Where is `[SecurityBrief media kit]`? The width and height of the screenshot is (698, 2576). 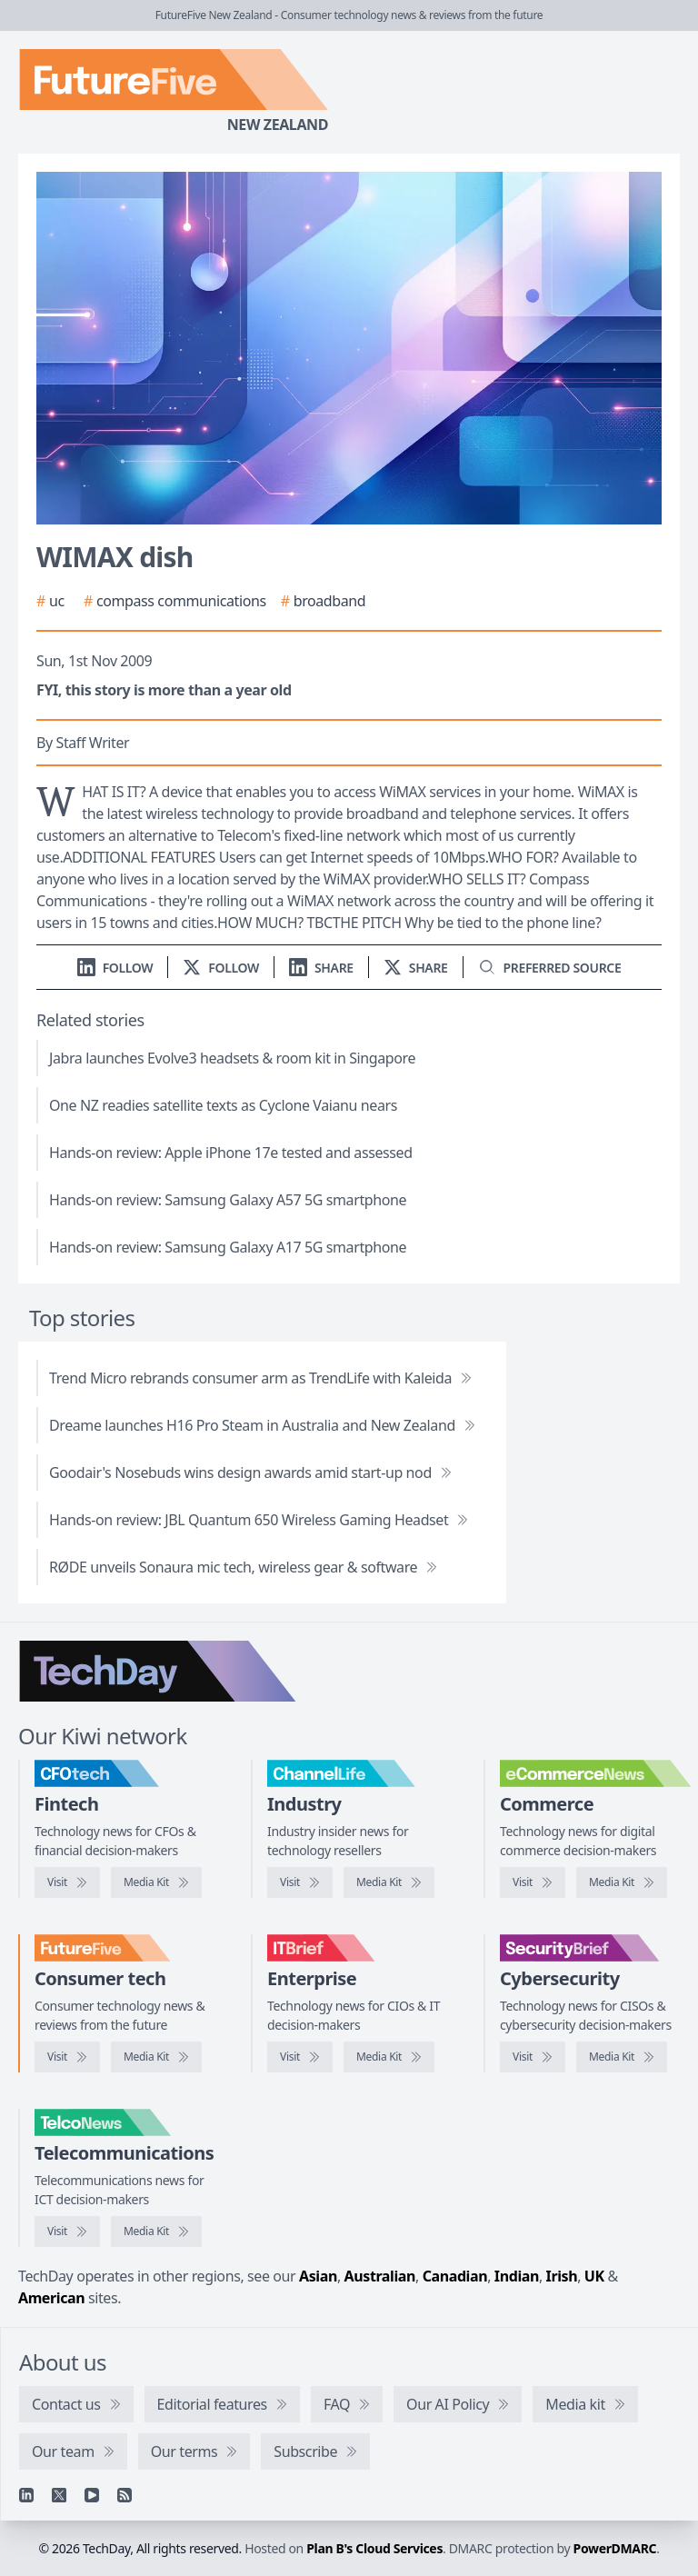 [SecurityBrief media kit] is located at coordinates (621, 2057).